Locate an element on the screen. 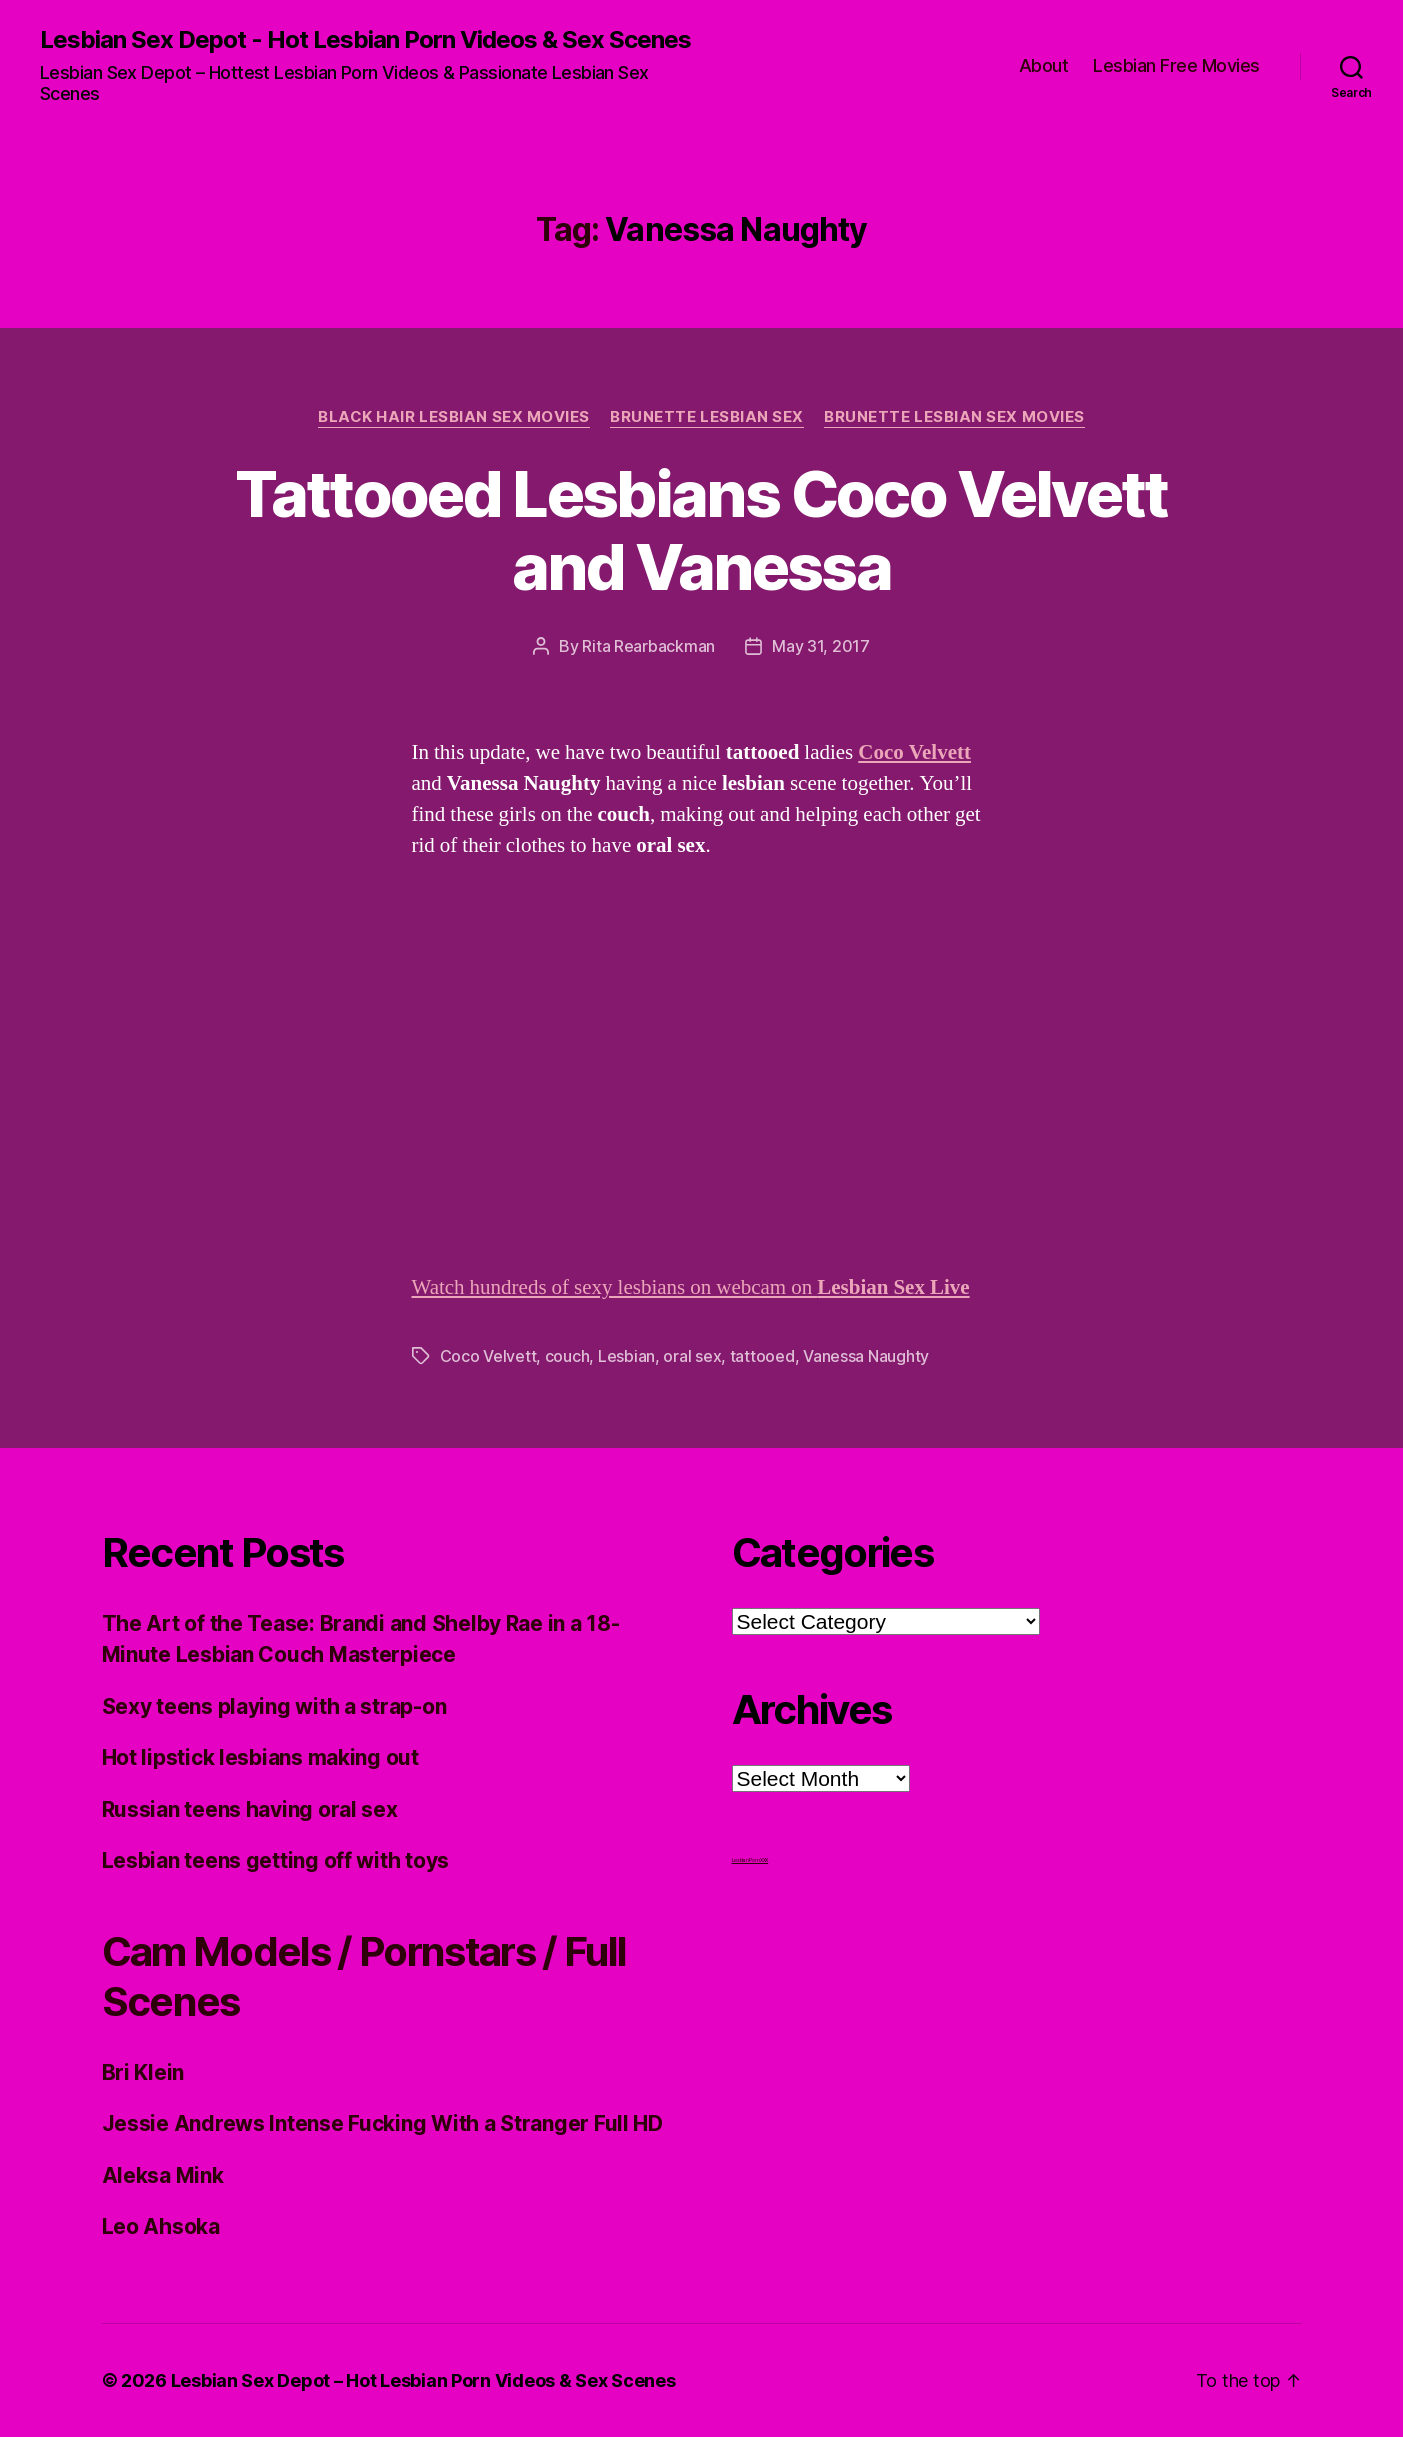 Image resolution: width=1403 pixels, height=2437 pixels. couch is located at coordinates (567, 1356).